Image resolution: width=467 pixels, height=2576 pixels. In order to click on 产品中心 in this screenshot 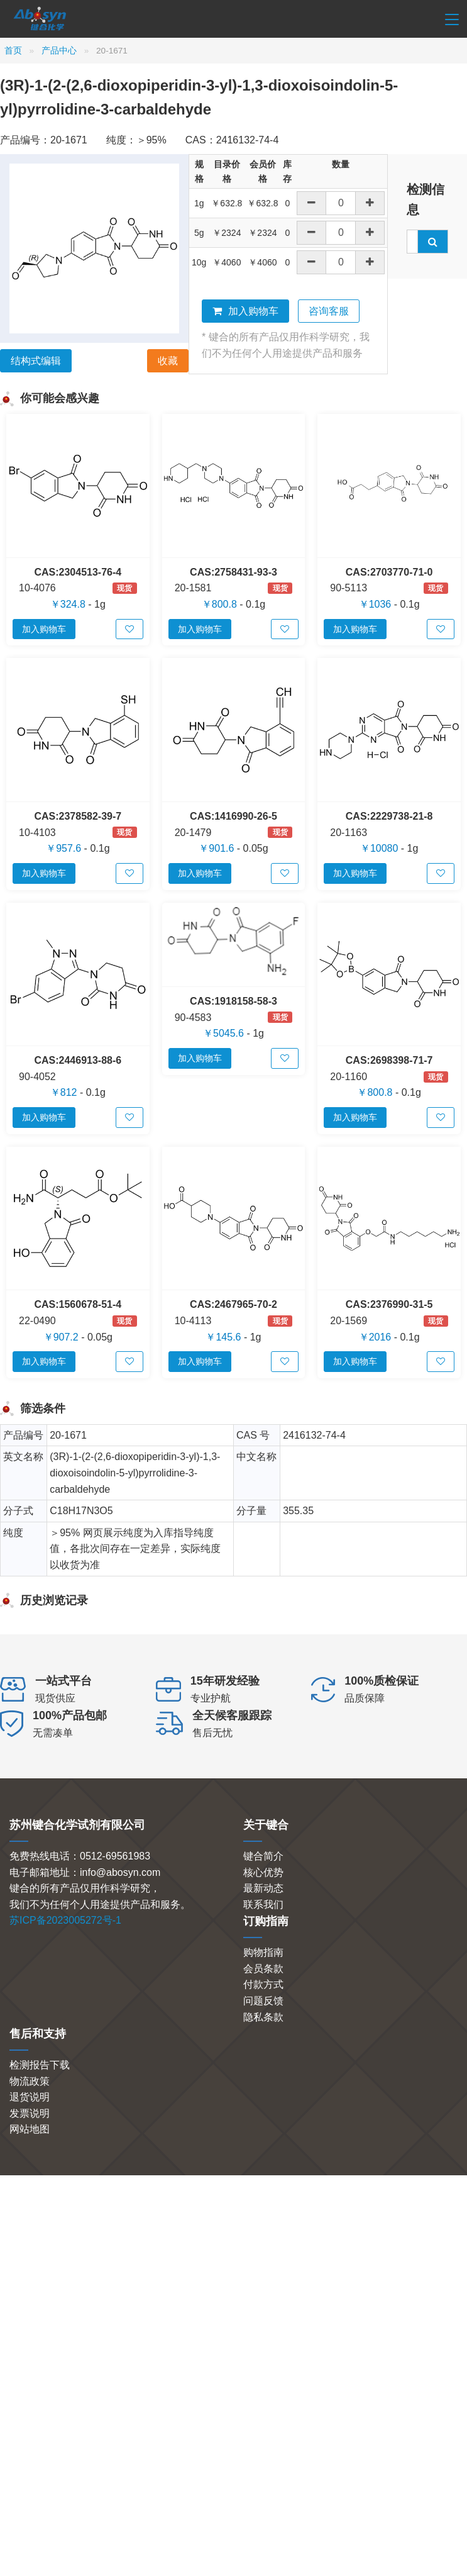, I will do `click(59, 50)`.